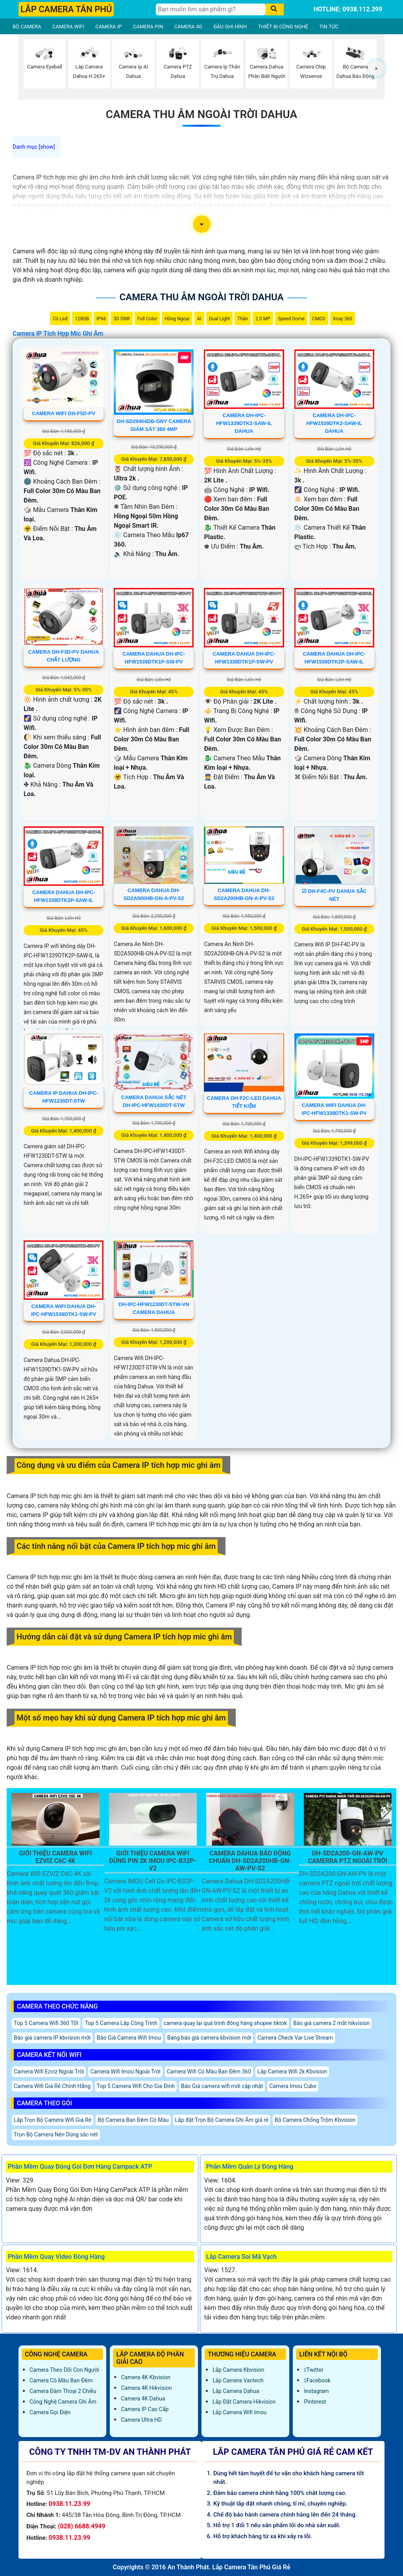 The height and width of the screenshot is (2576, 403). I want to click on Speed Dome, so click(291, 319).